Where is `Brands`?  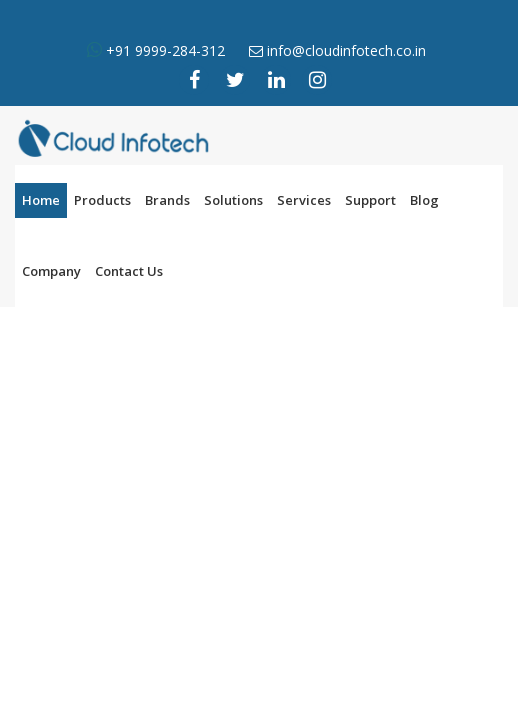 Brands is located at coordinates (167, 200).